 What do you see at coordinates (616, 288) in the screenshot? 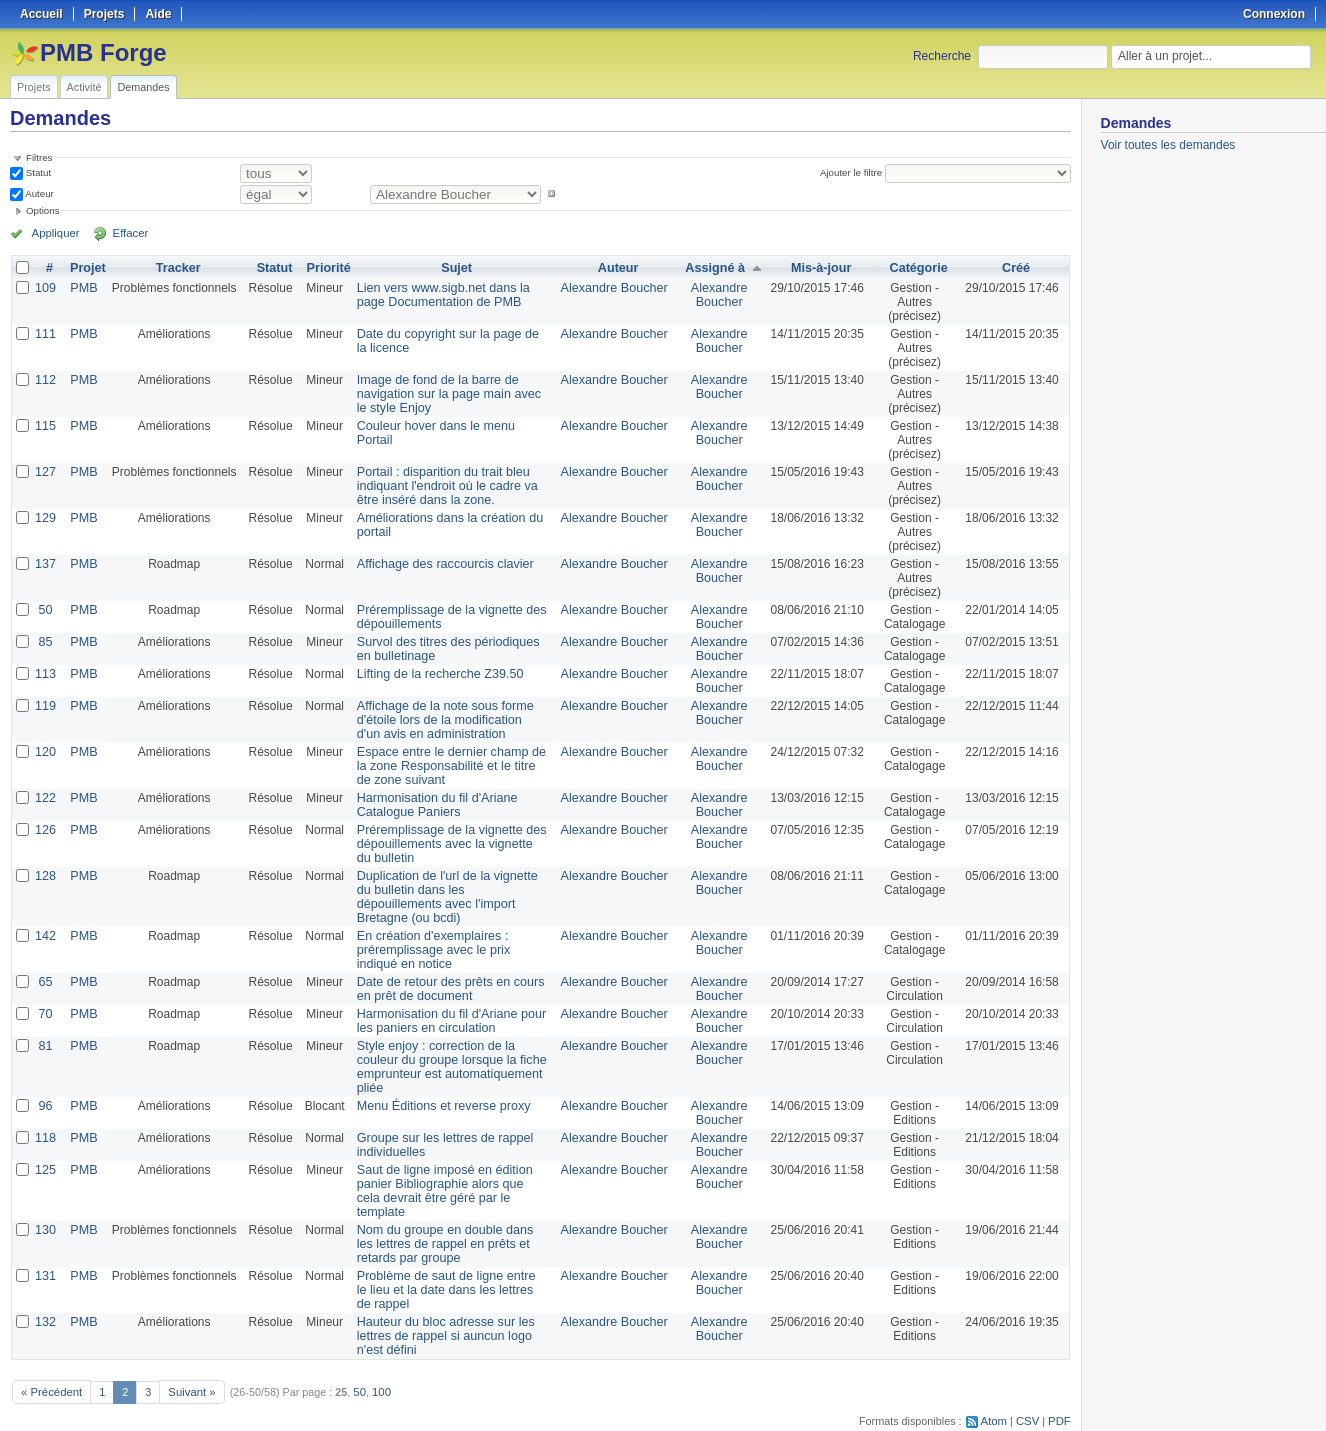
I see `Alexandre Boucher` at bounding box center [616, 288].